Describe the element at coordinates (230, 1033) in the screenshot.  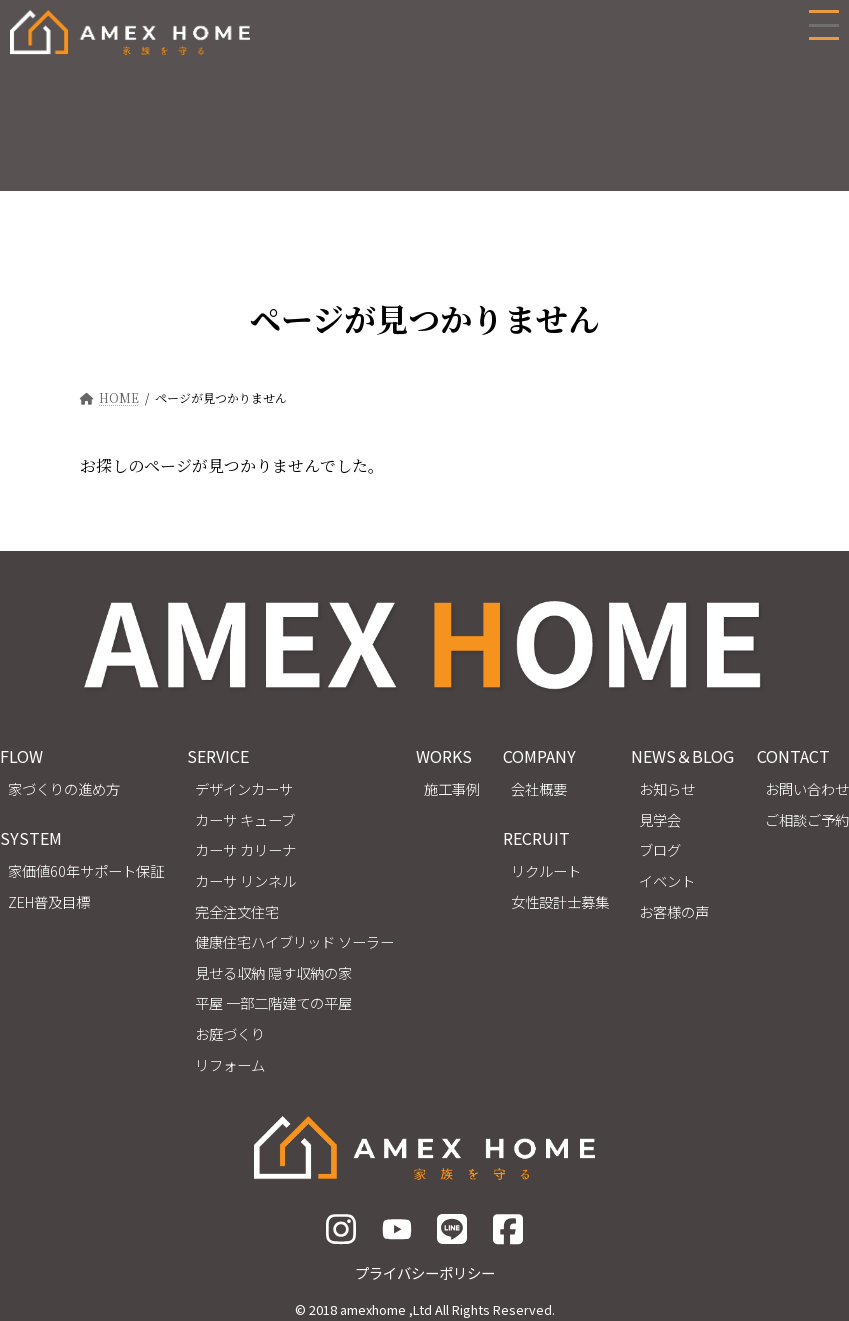
I see `お庭づくり` at that location.